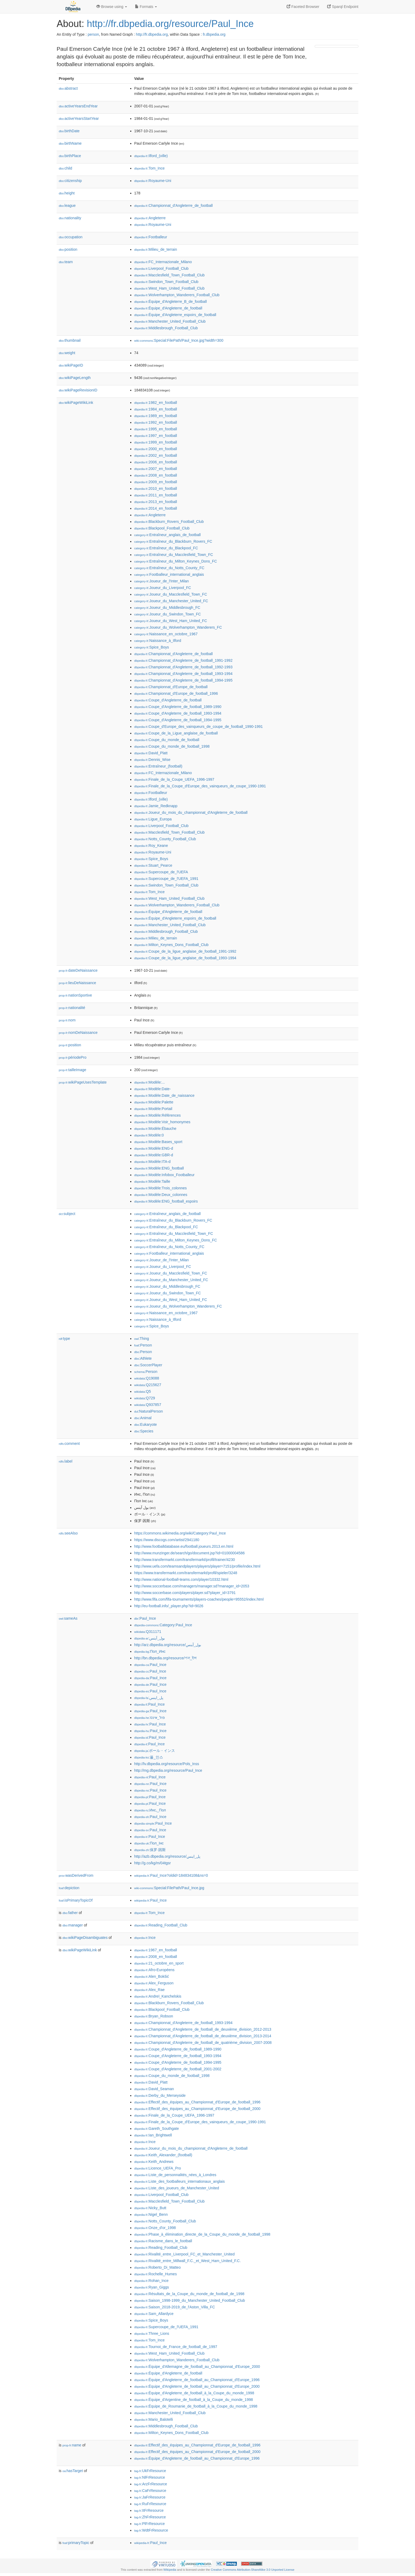  Describe the element at coordinates (303, 6) in the screenshot. I see `Faceted Browser` at that location.